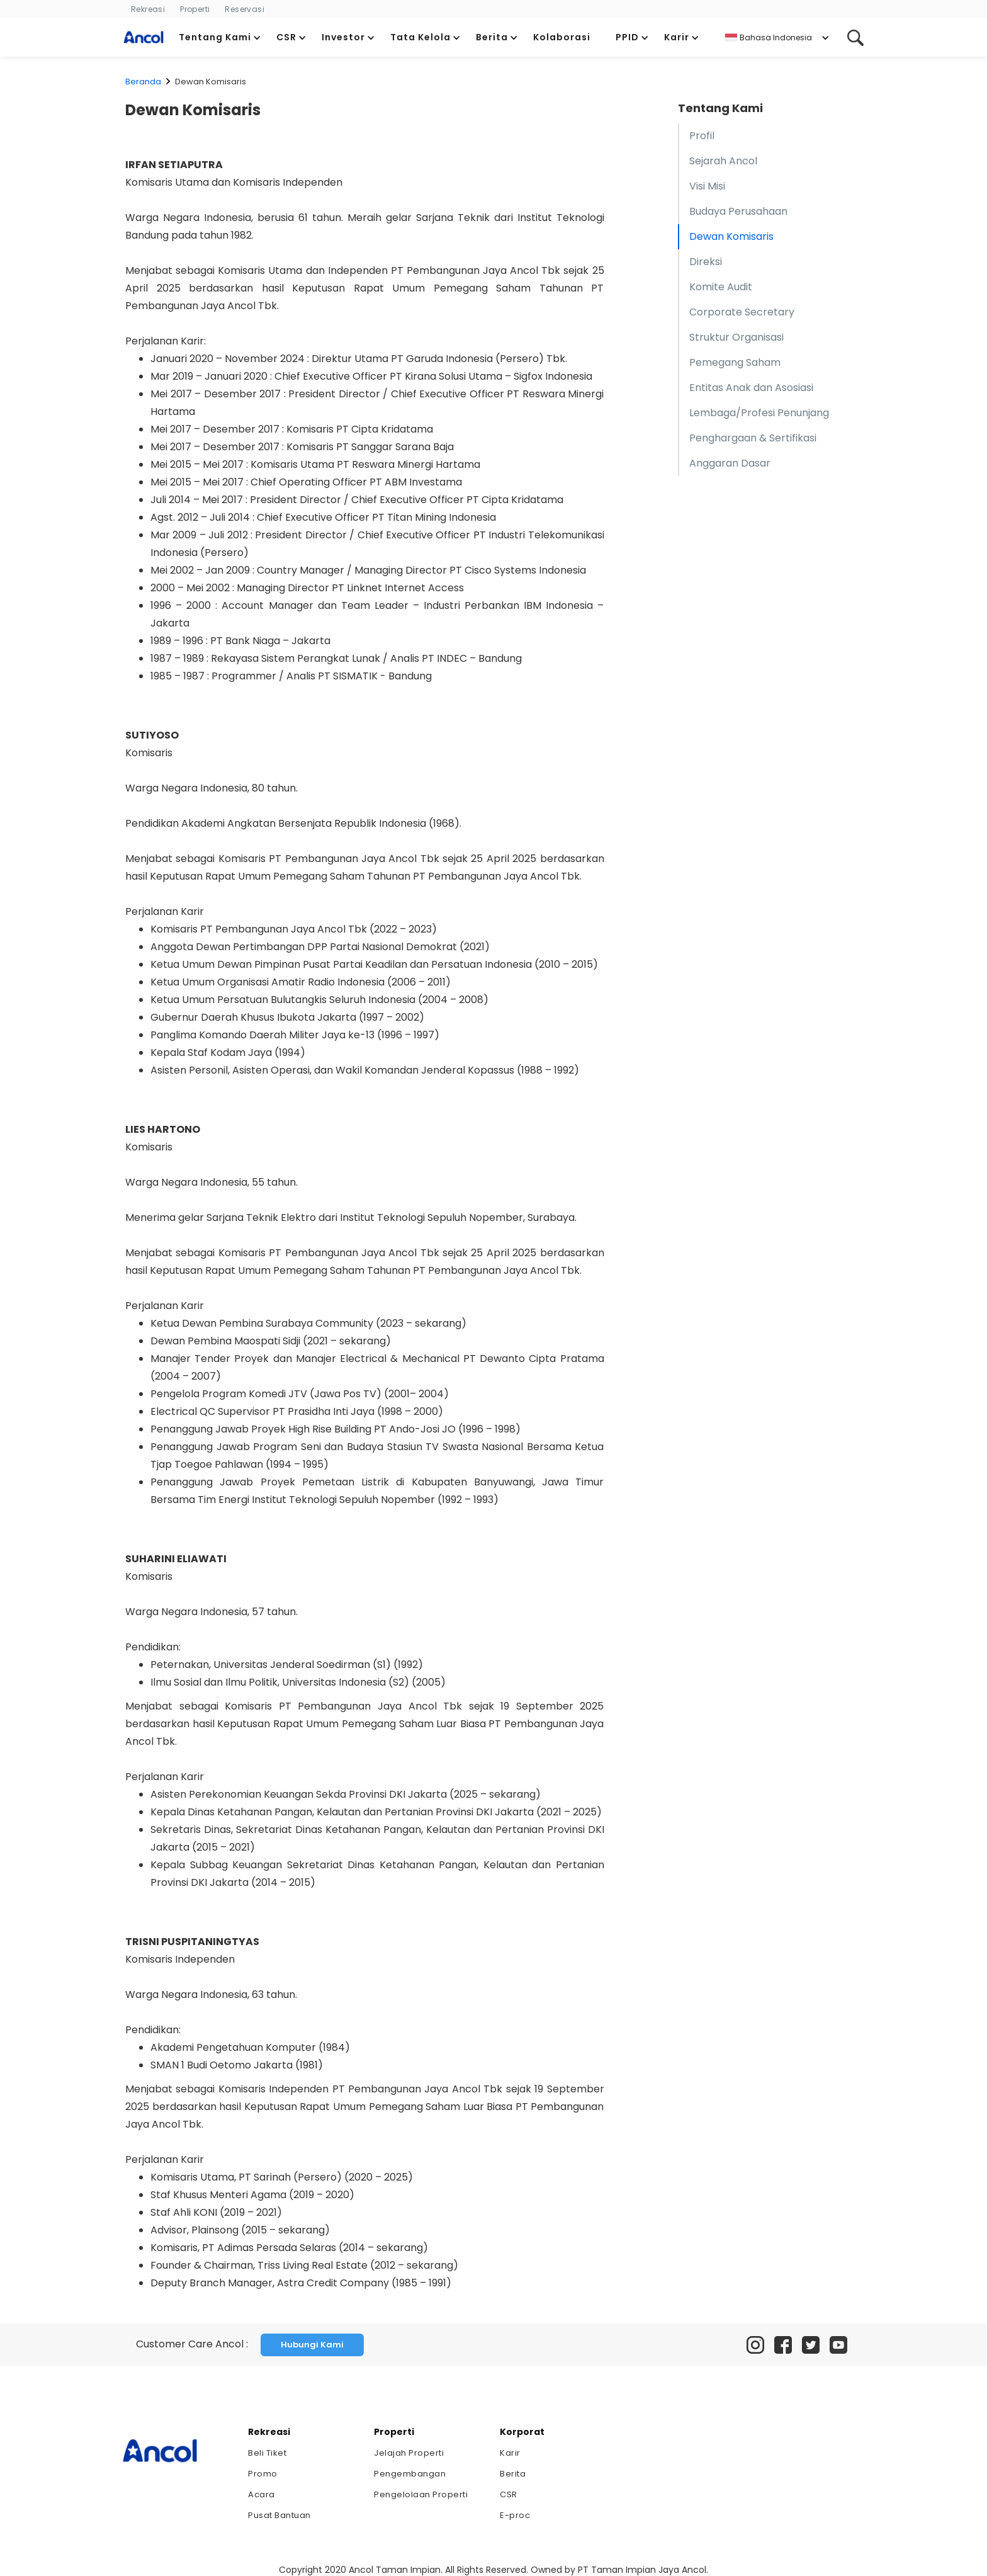 The width and height of the screenshot is (987, 2576). What do you see at coordinates (410, 2474) in the screenshot?
I see `Pengembangan` at bounding box center [410, 2474].